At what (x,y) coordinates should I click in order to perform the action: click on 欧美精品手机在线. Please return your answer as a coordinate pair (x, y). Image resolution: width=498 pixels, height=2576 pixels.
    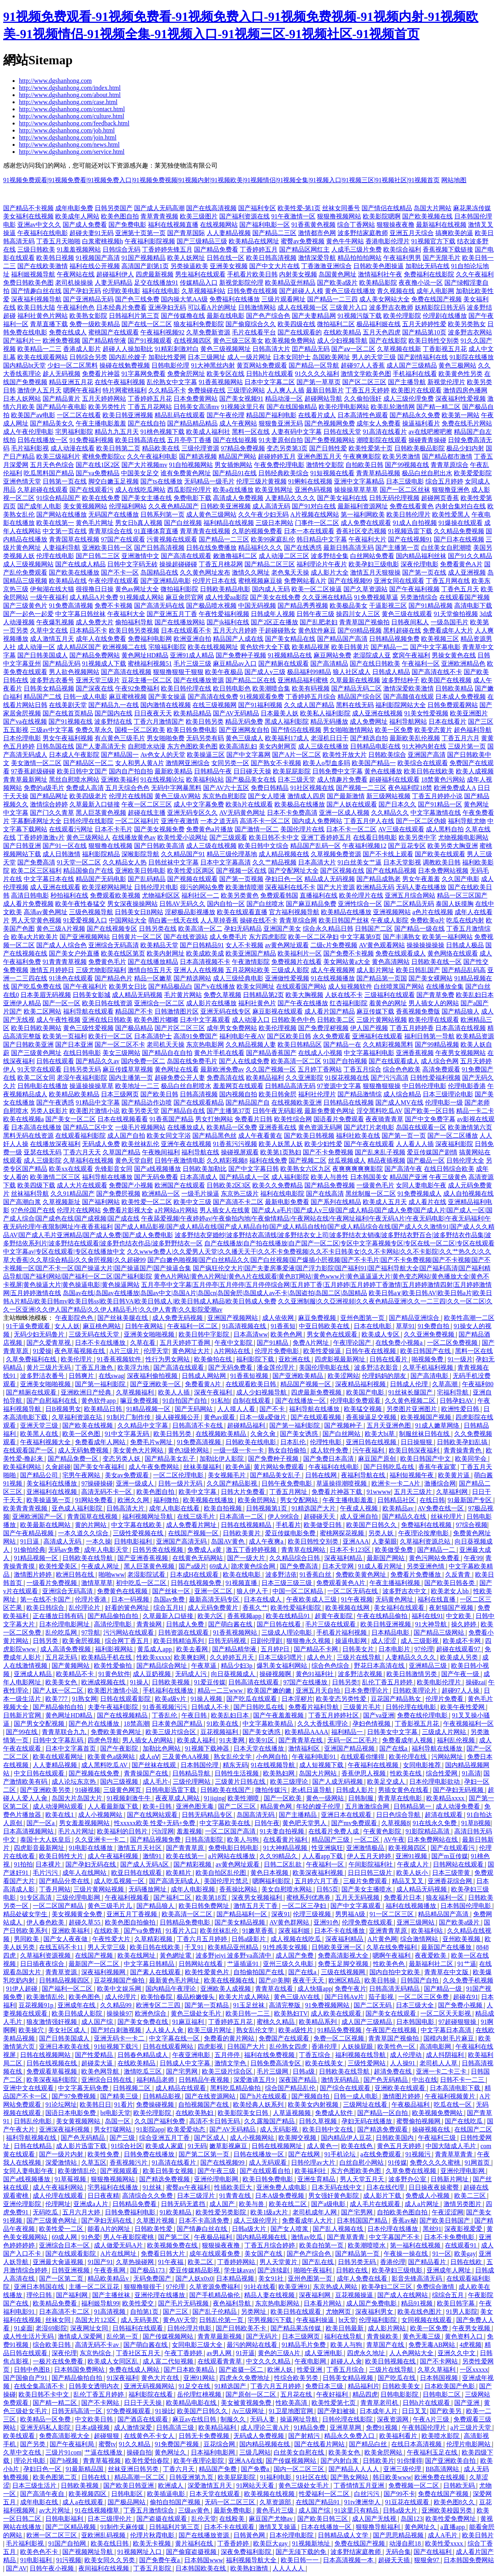
    Looking at the image, I should click on (107, 1657).